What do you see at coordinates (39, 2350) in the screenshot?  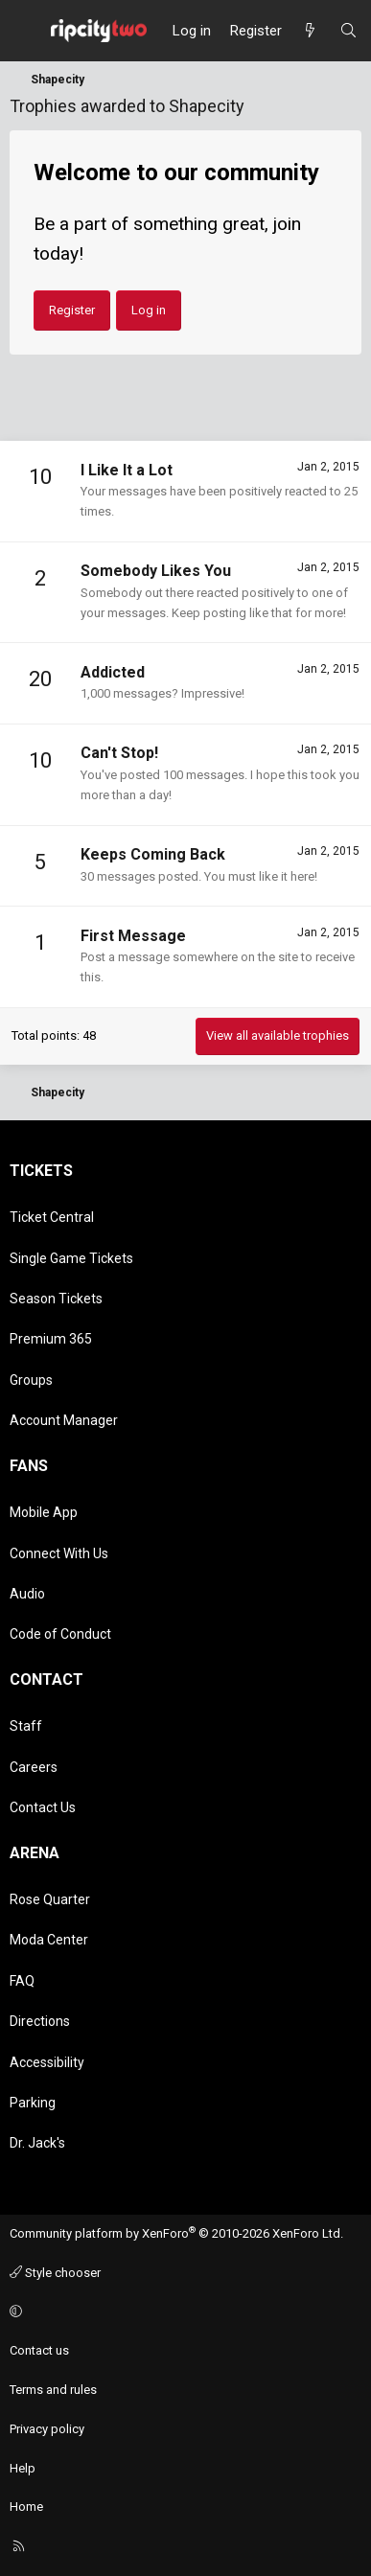 I see `Contact us` at bounding box center [39, 2350].